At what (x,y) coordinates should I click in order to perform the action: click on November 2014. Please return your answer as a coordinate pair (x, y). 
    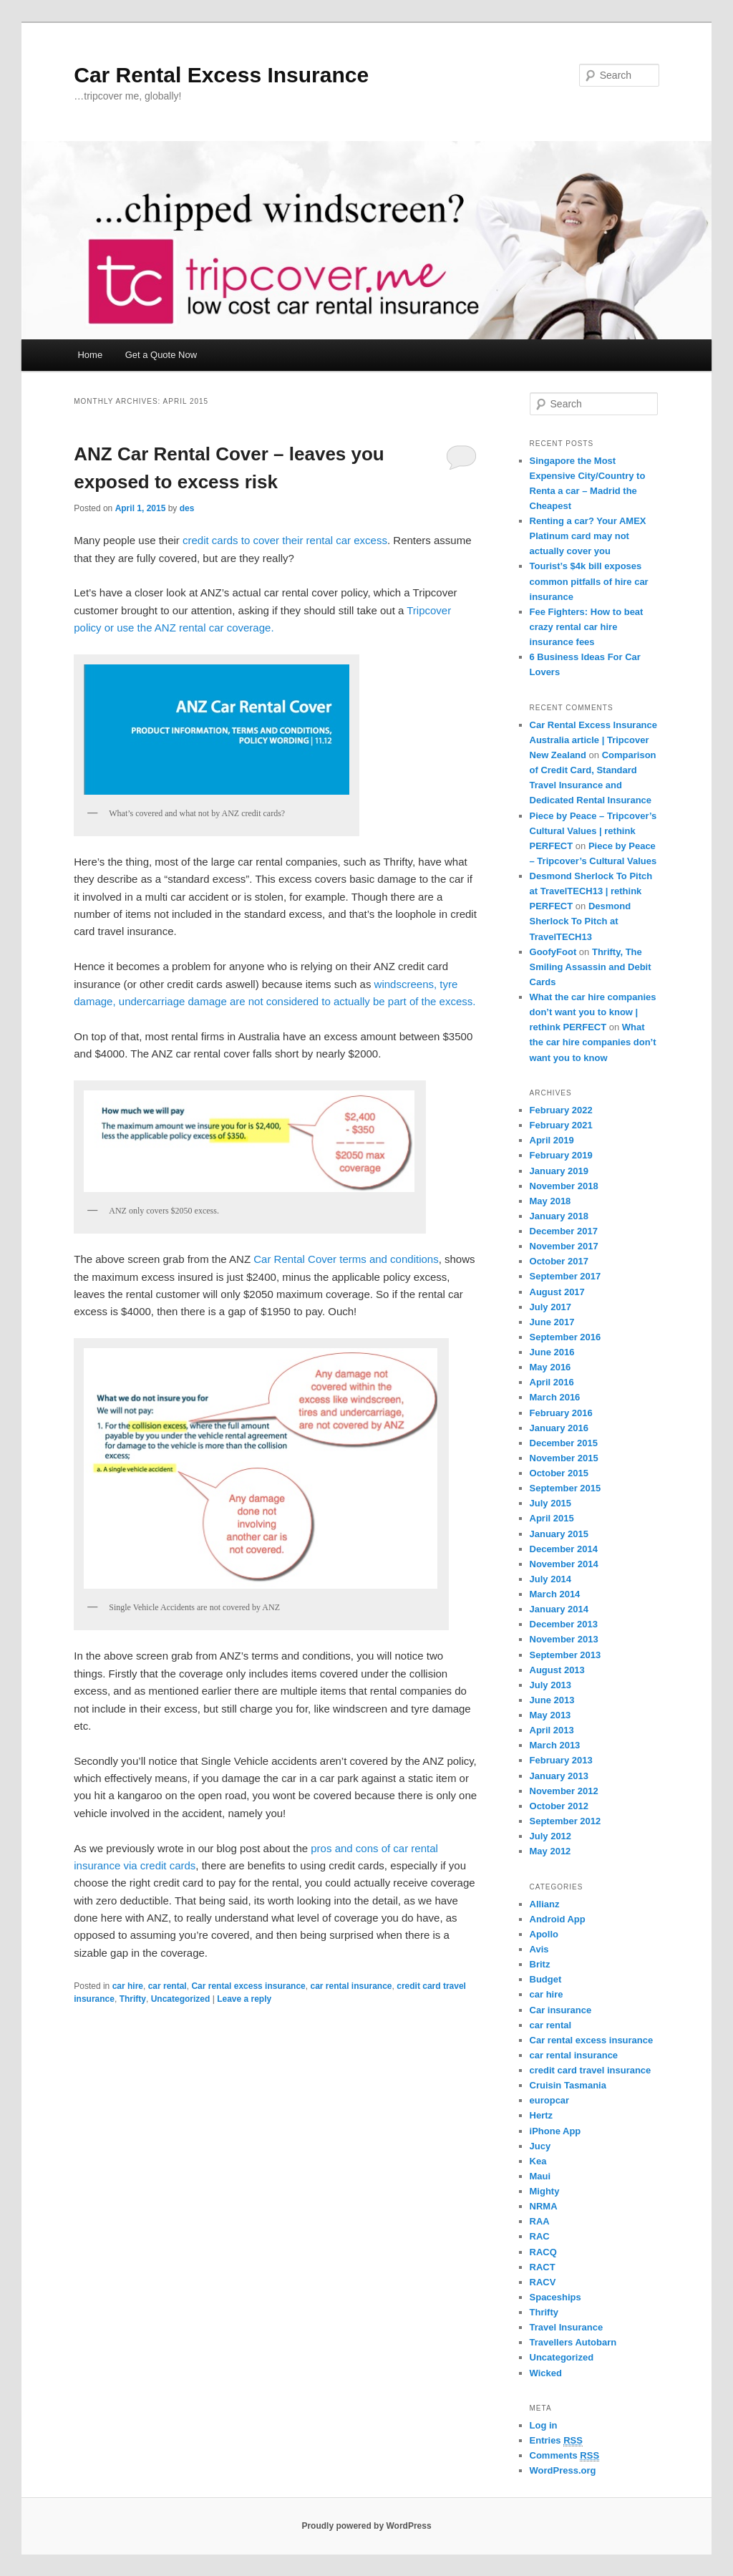
    Looking at the image, I should click on (564, 1564).